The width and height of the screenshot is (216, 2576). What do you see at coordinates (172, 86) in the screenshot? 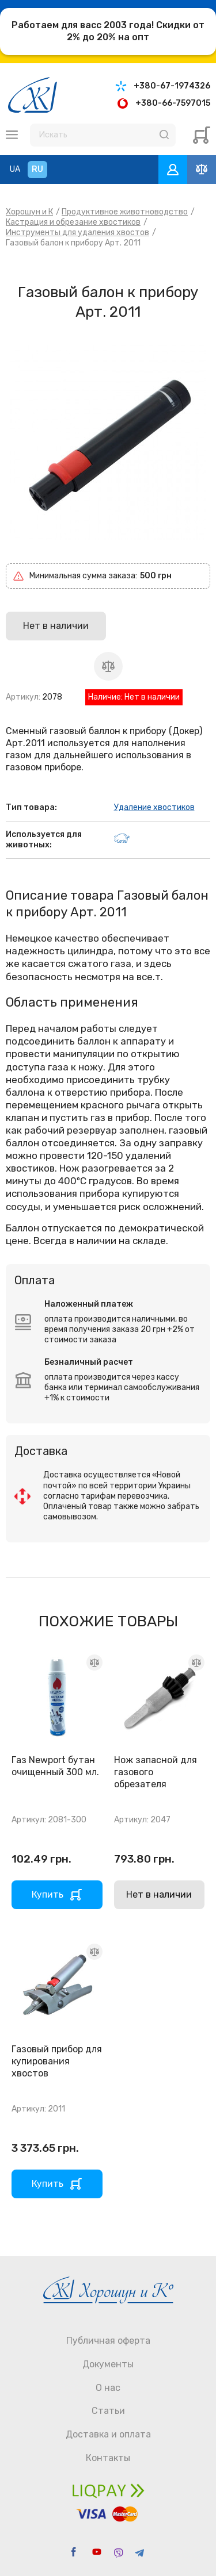
I see `+380-67-1974326` at bounding box center [172, 86].